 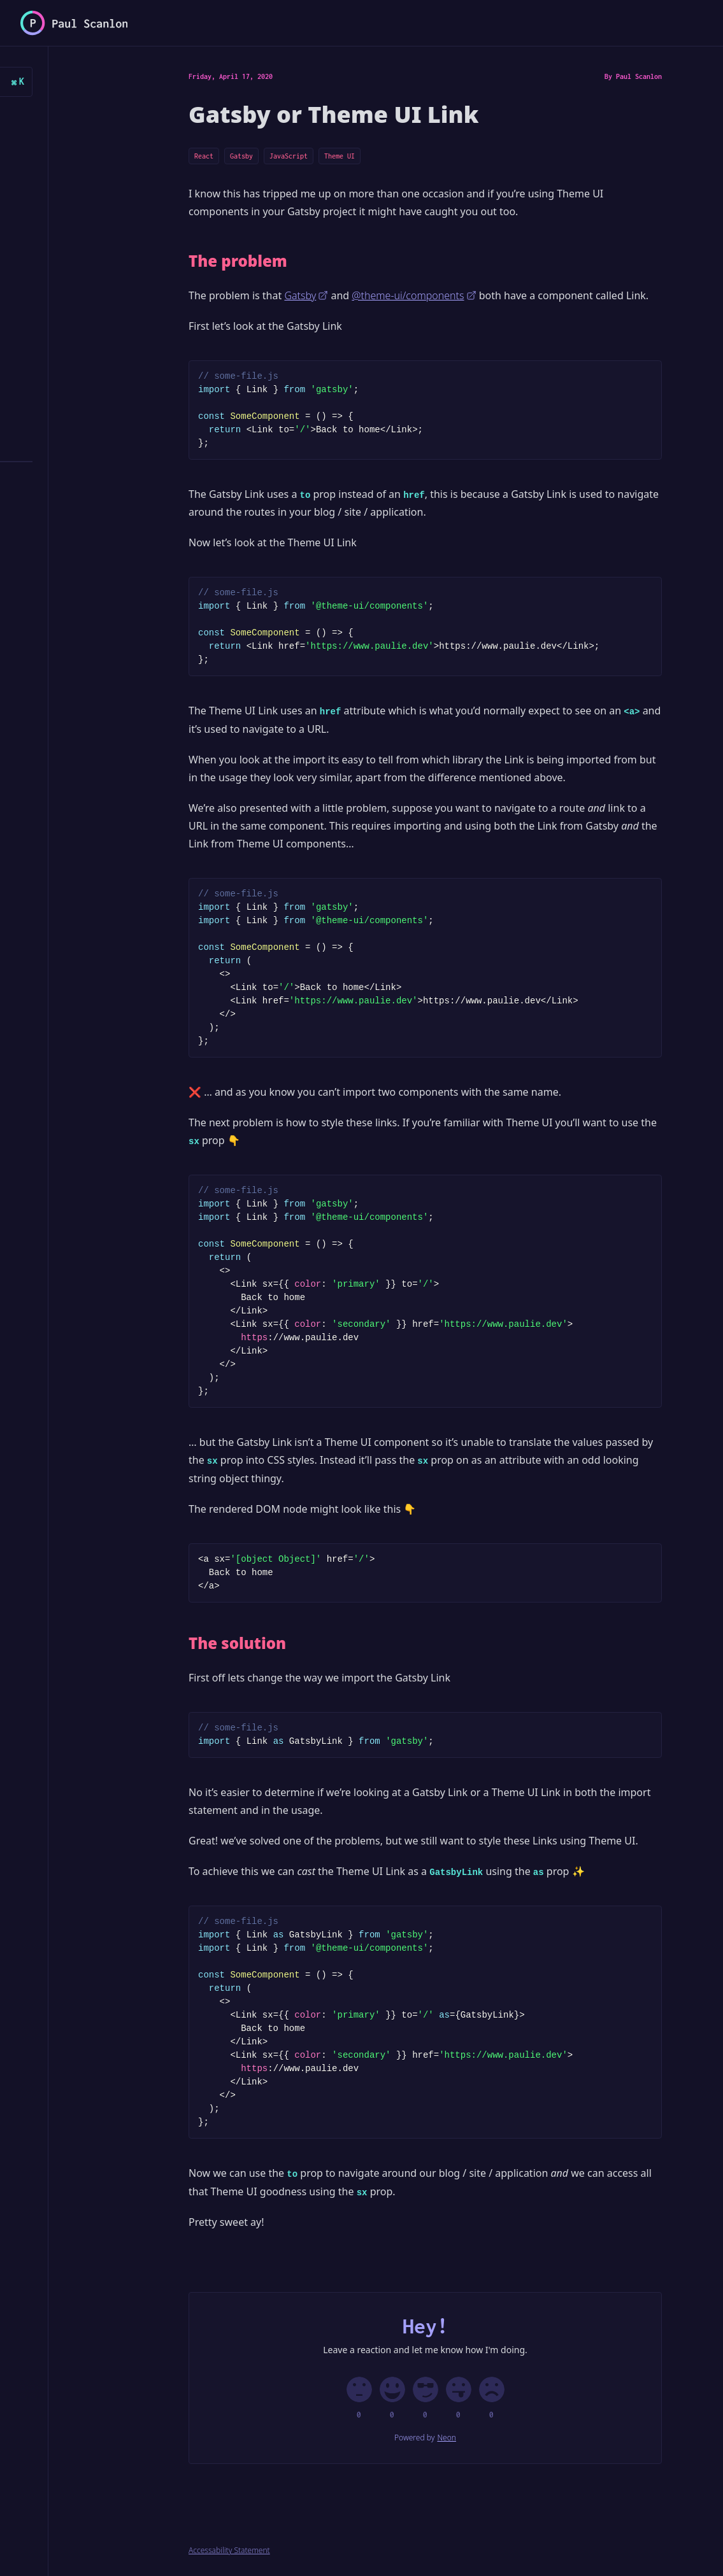 What do you see at coordinates (339, 156) in the screenshot?
I see `Theme UI` at bounding box center [339, 156].